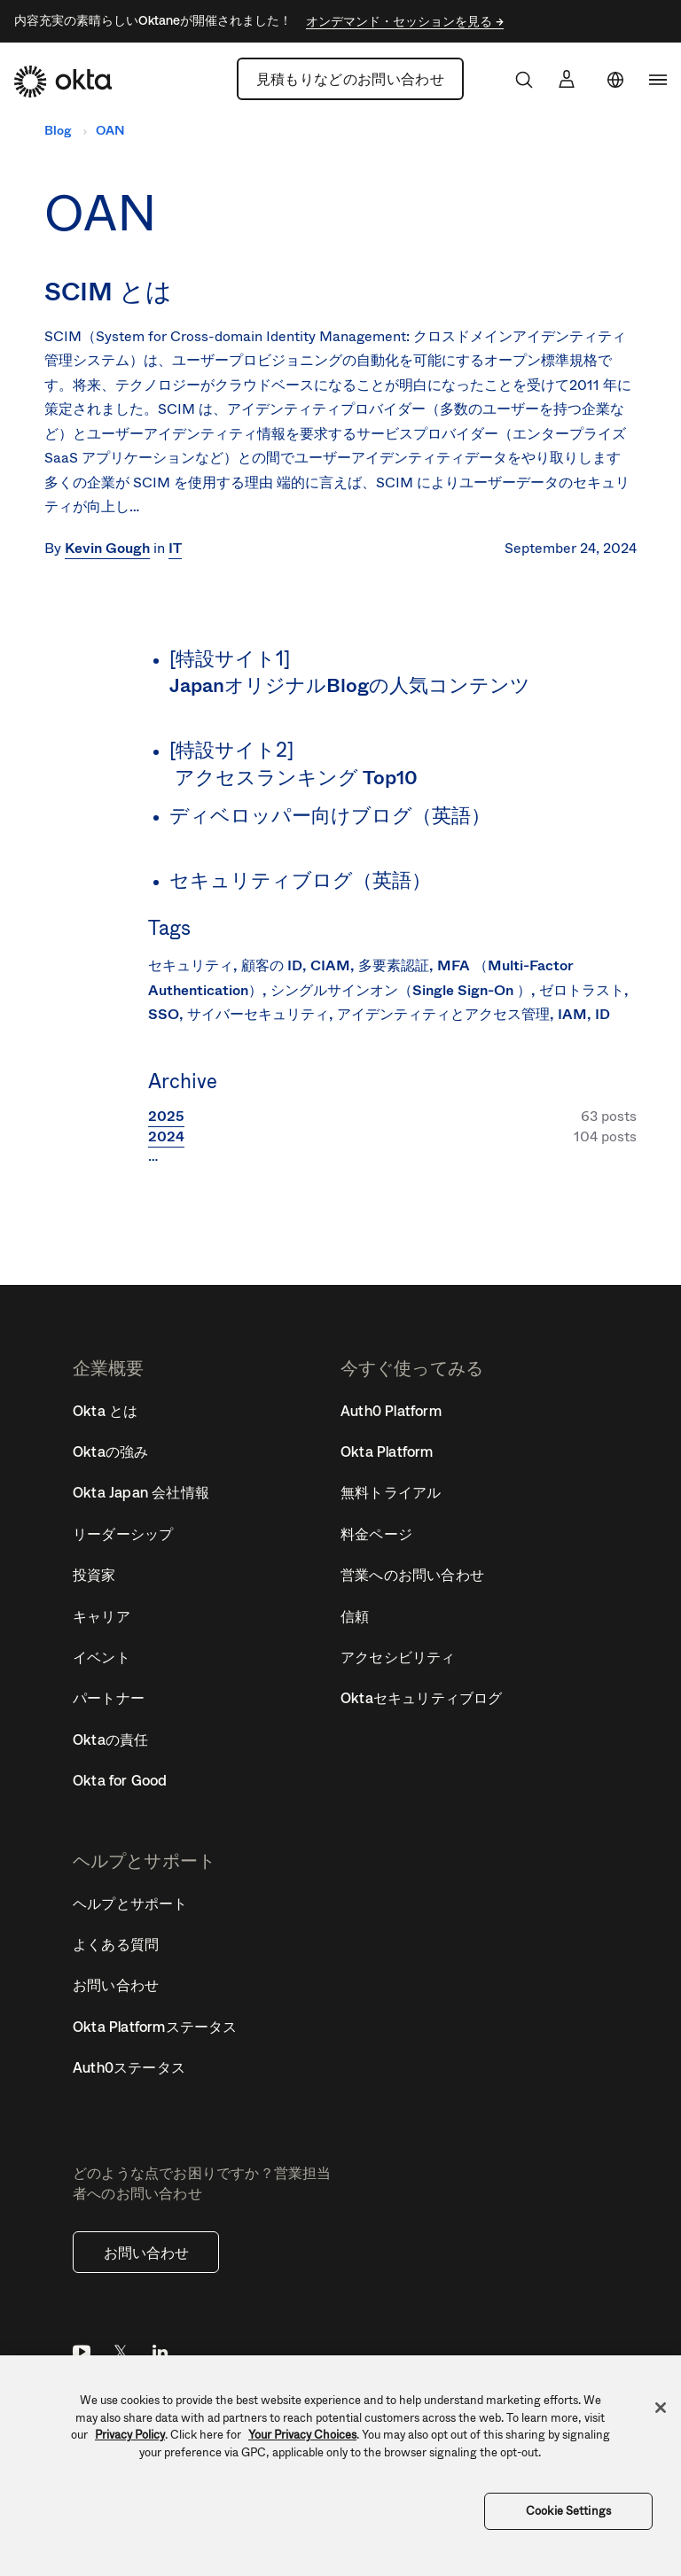 The width and height of the screenshot is (681, 2576). What do you see at coordinates (443, 1014) in the screenshot?
I see `アイデンティティとアクセス管理` at bounding box center [443, 1014].